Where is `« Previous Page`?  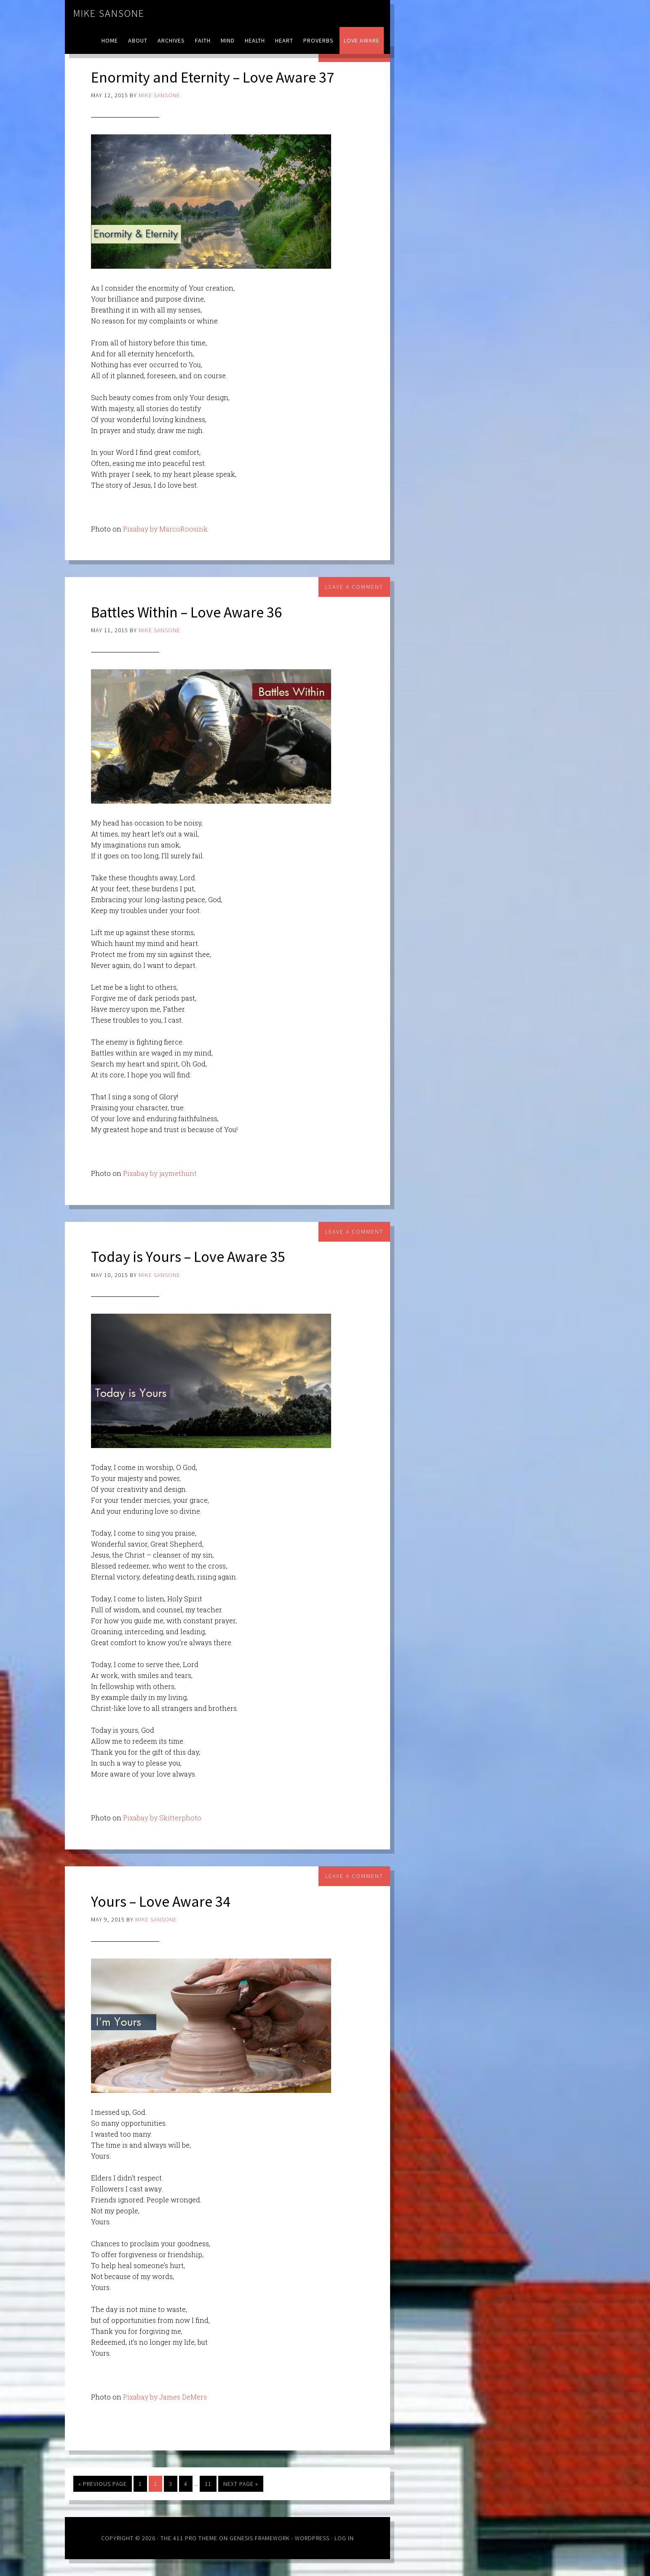
« Previous Page is located at coordinates (102, 2484).